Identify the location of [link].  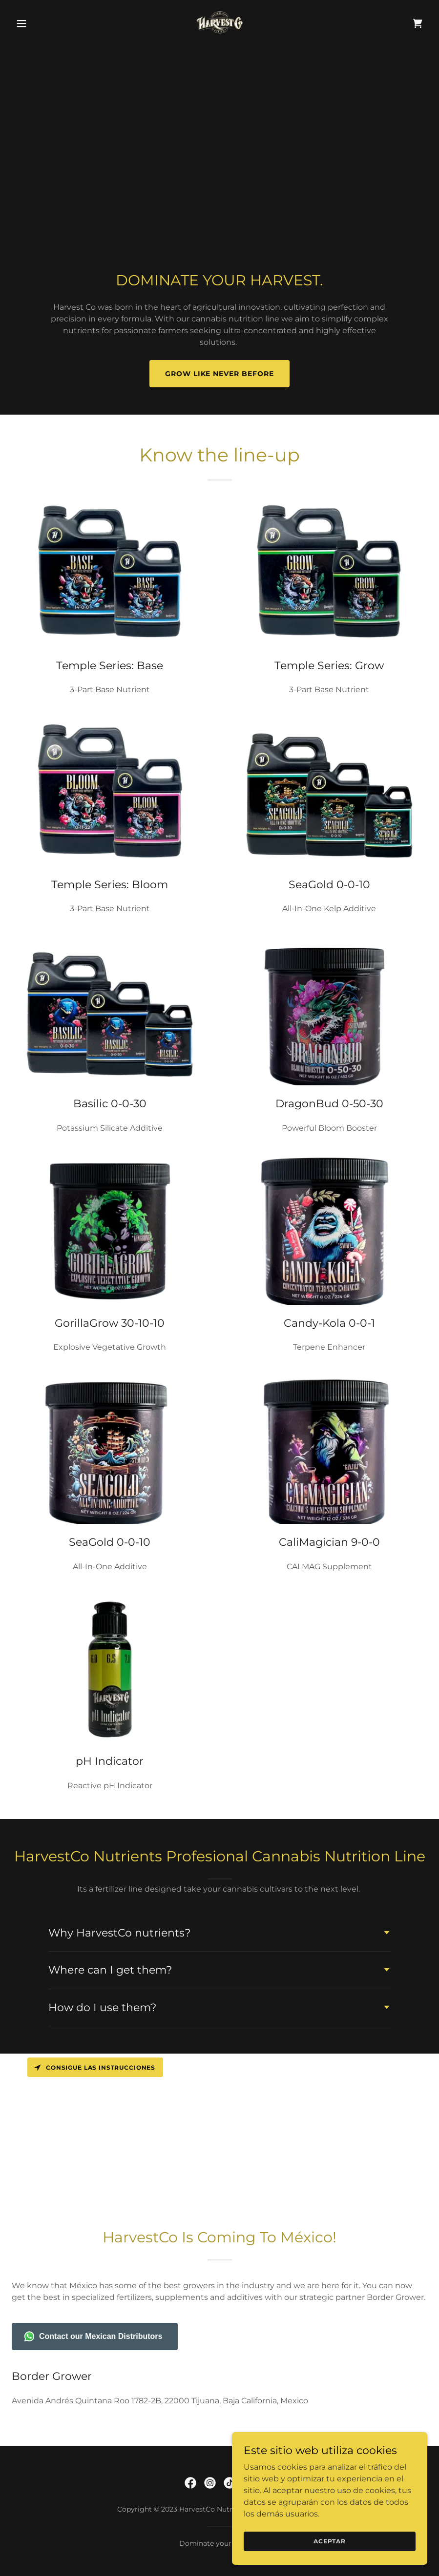
(219, 23).